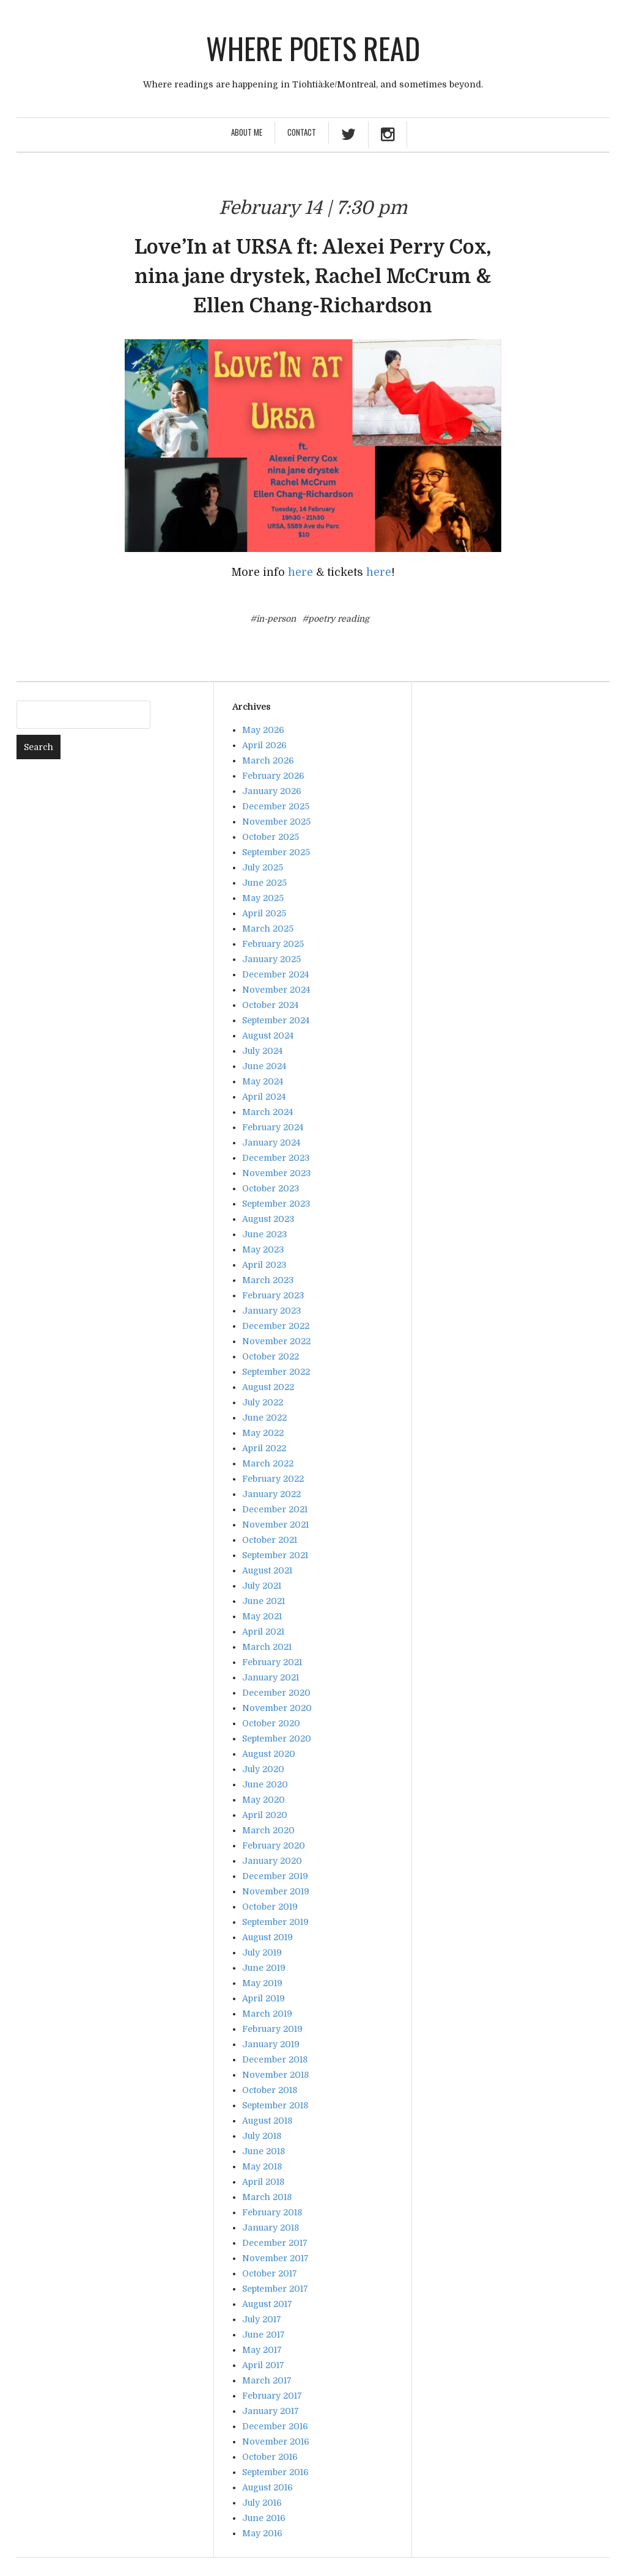 The height and width of the screenshot is (2576, 626). Describe the element at coordinates (272, 2396) in the screenshot. I see `February 2017` at that location.